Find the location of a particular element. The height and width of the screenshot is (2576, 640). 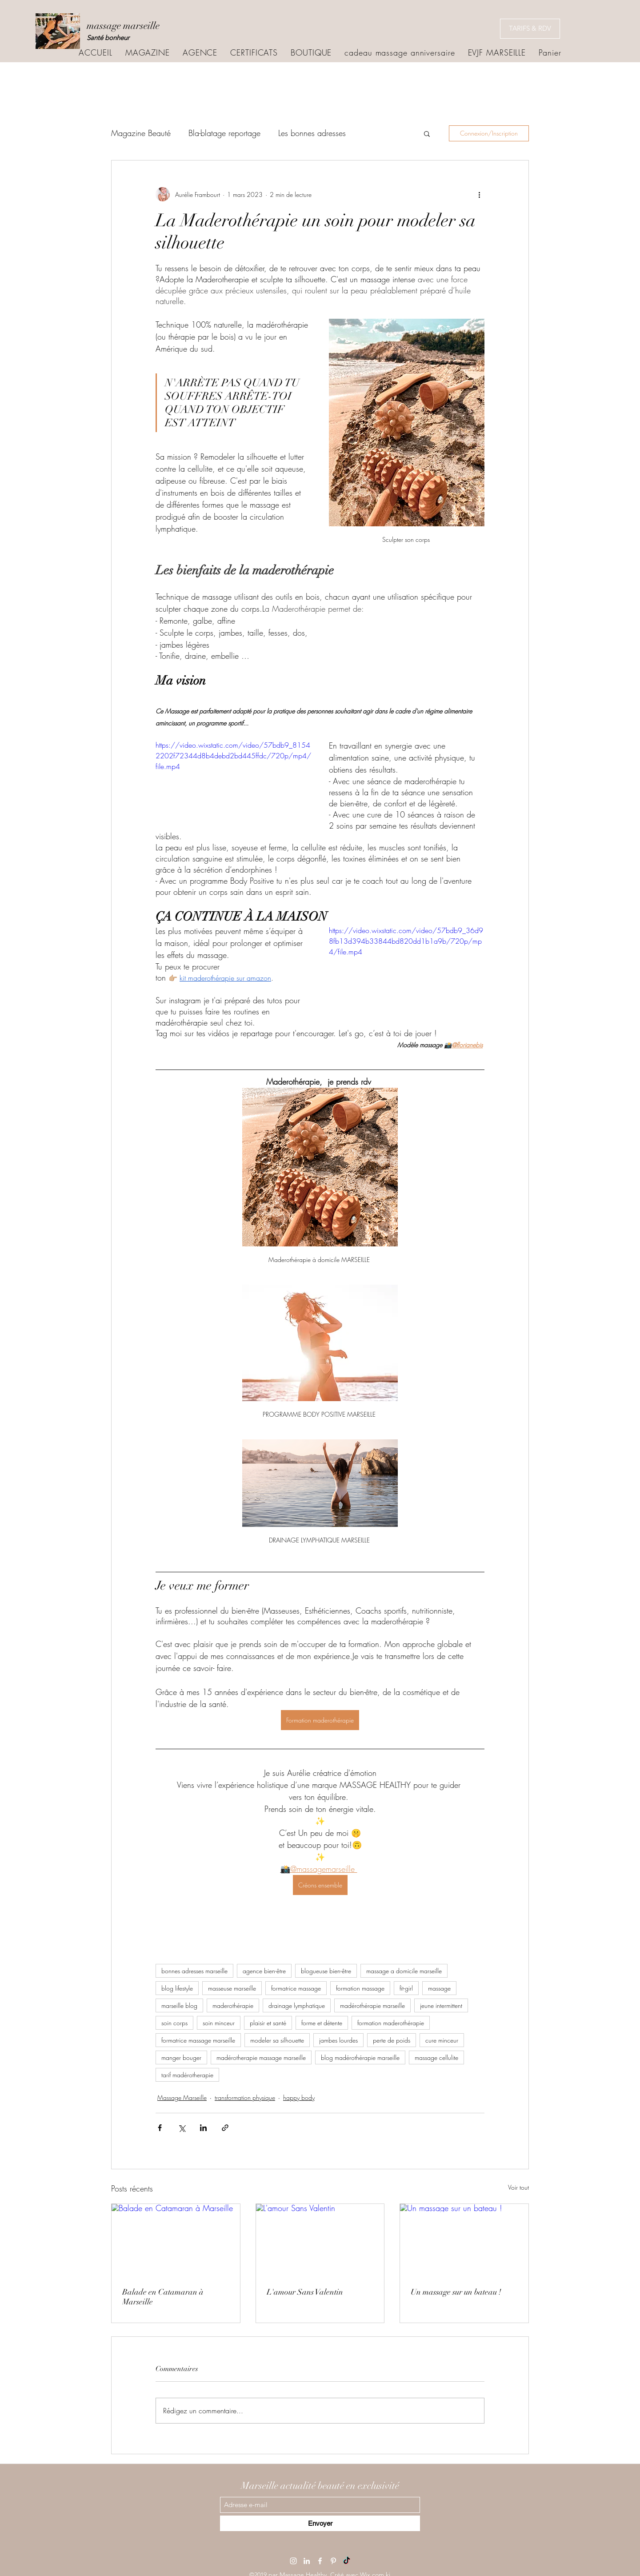

happy body is located at coordinates (299, 2097).